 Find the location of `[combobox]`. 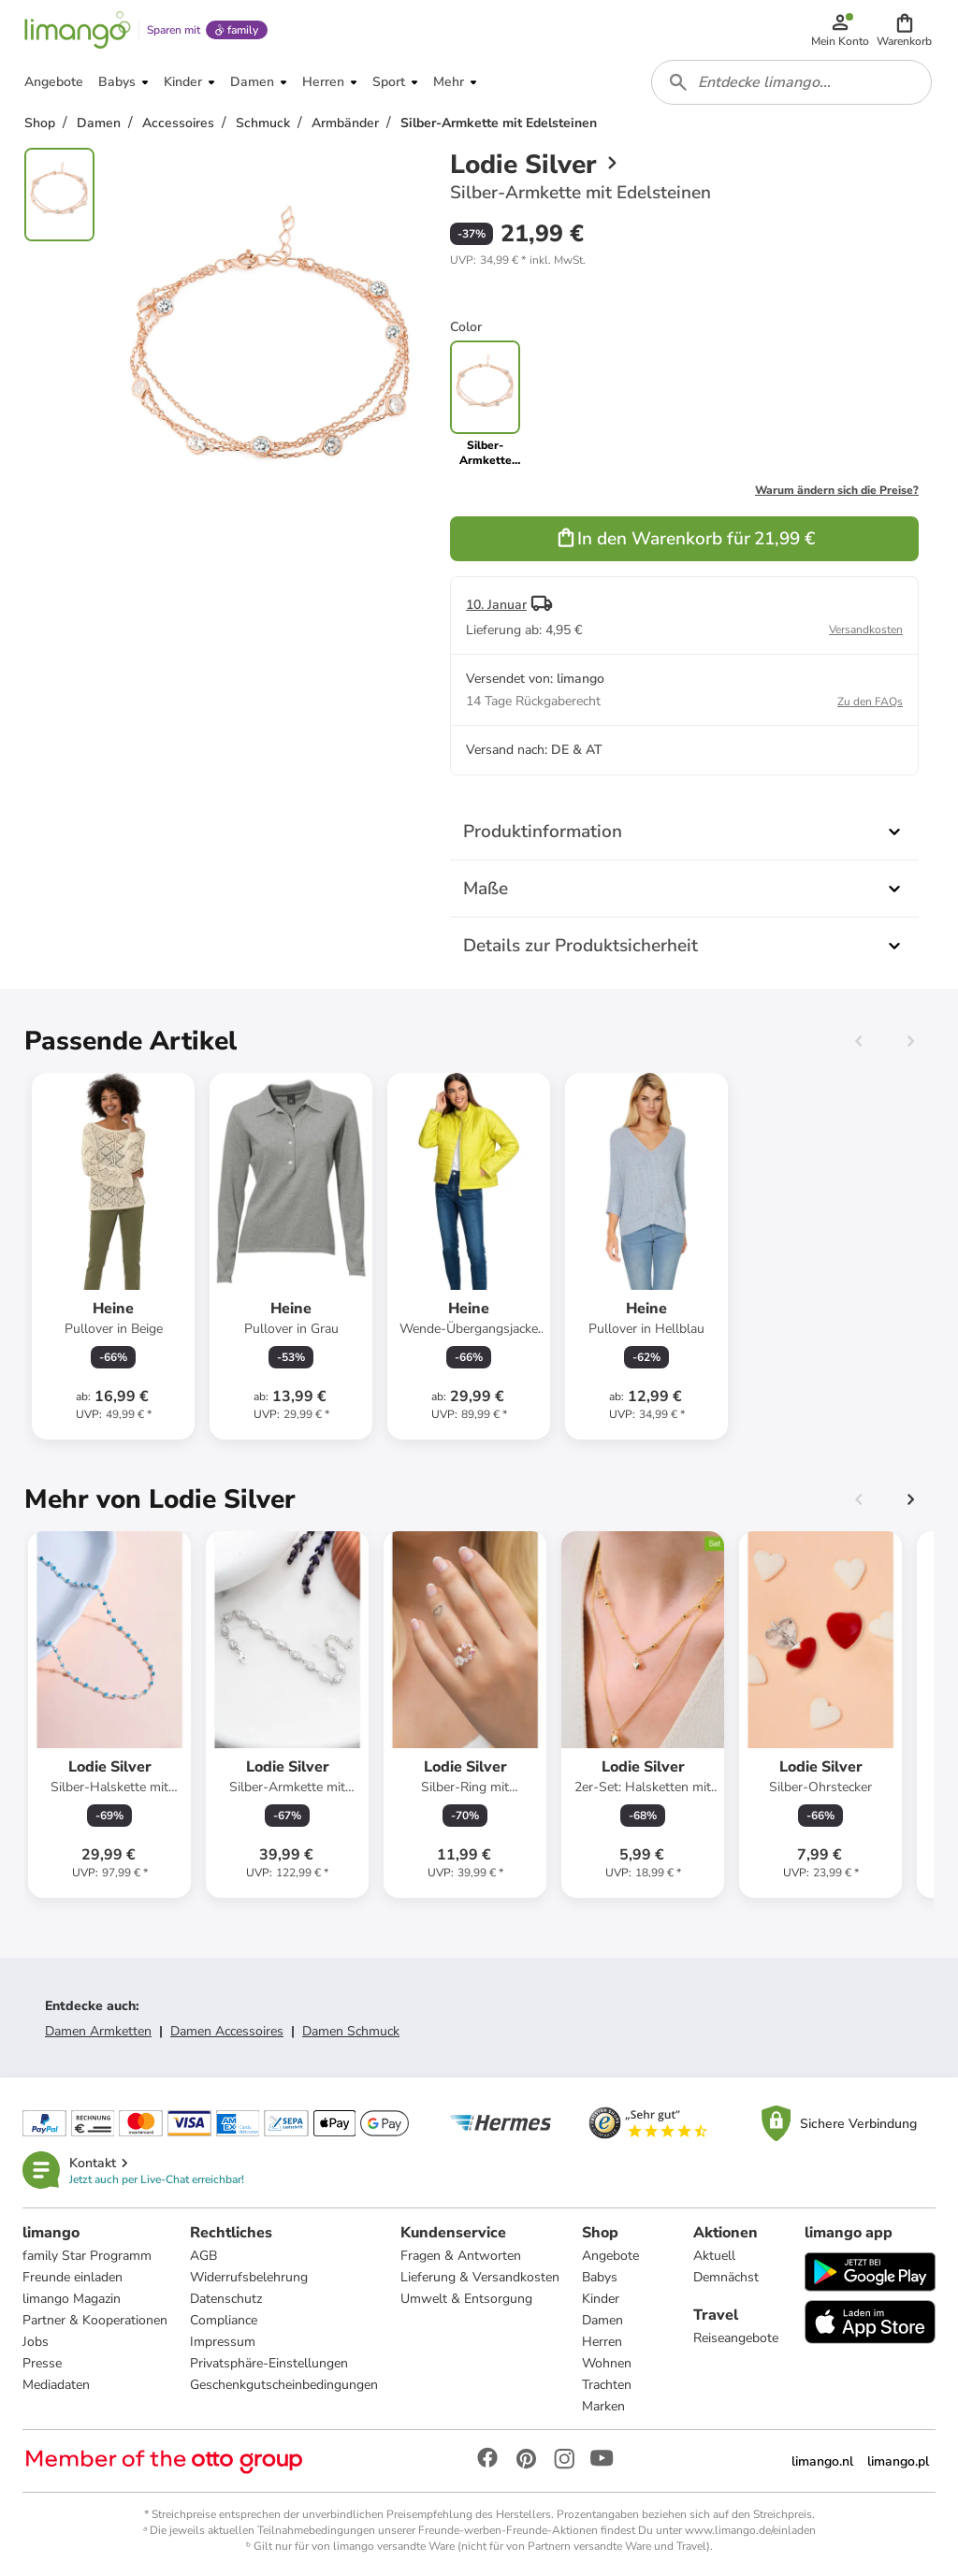

[combobox] is located at coordinates (791, 82).